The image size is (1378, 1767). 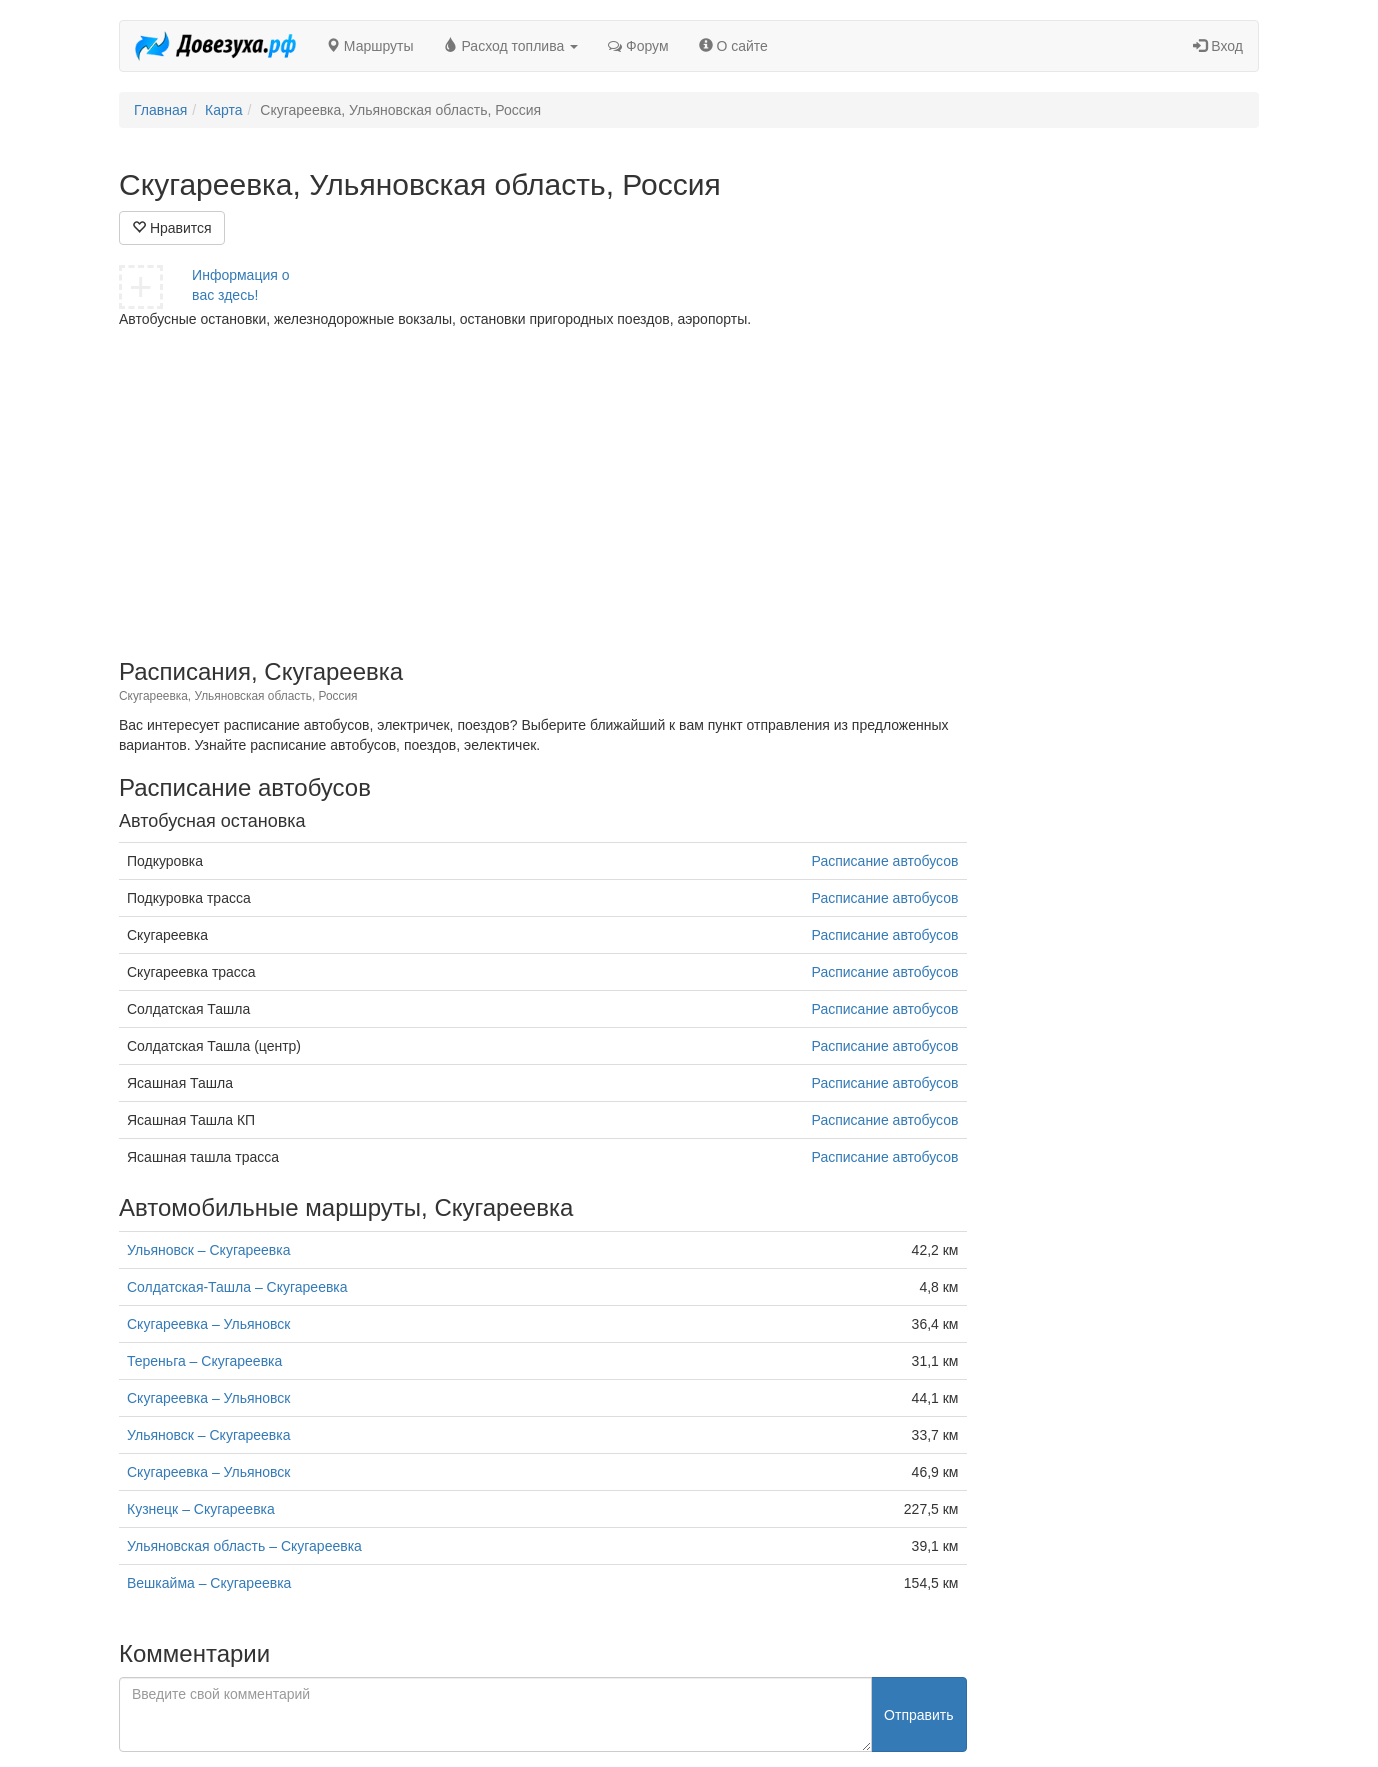 I want to click on Скугареевка – Ульяновск, so click(x=208, y=1324).